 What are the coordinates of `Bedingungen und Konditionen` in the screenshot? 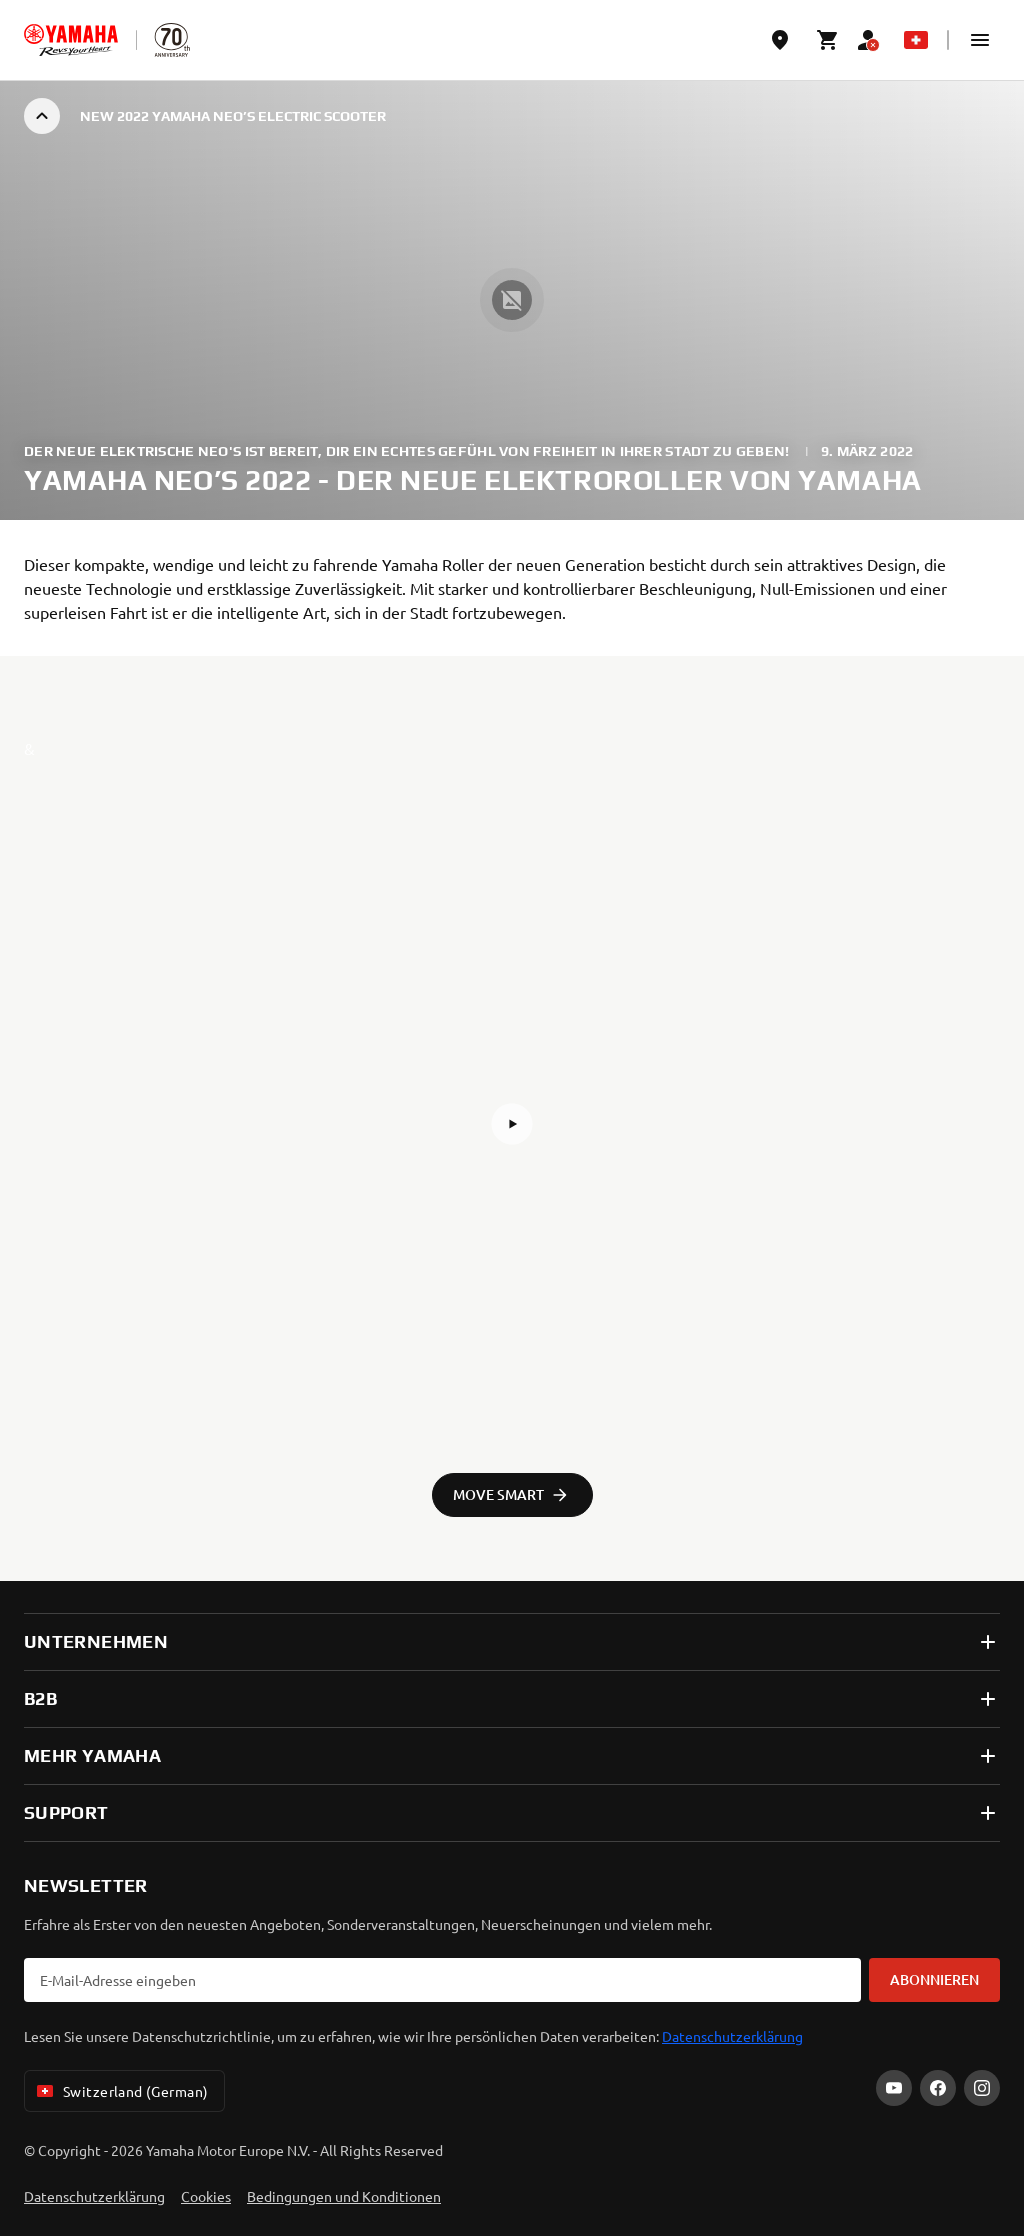 It's located at (344, 2196).